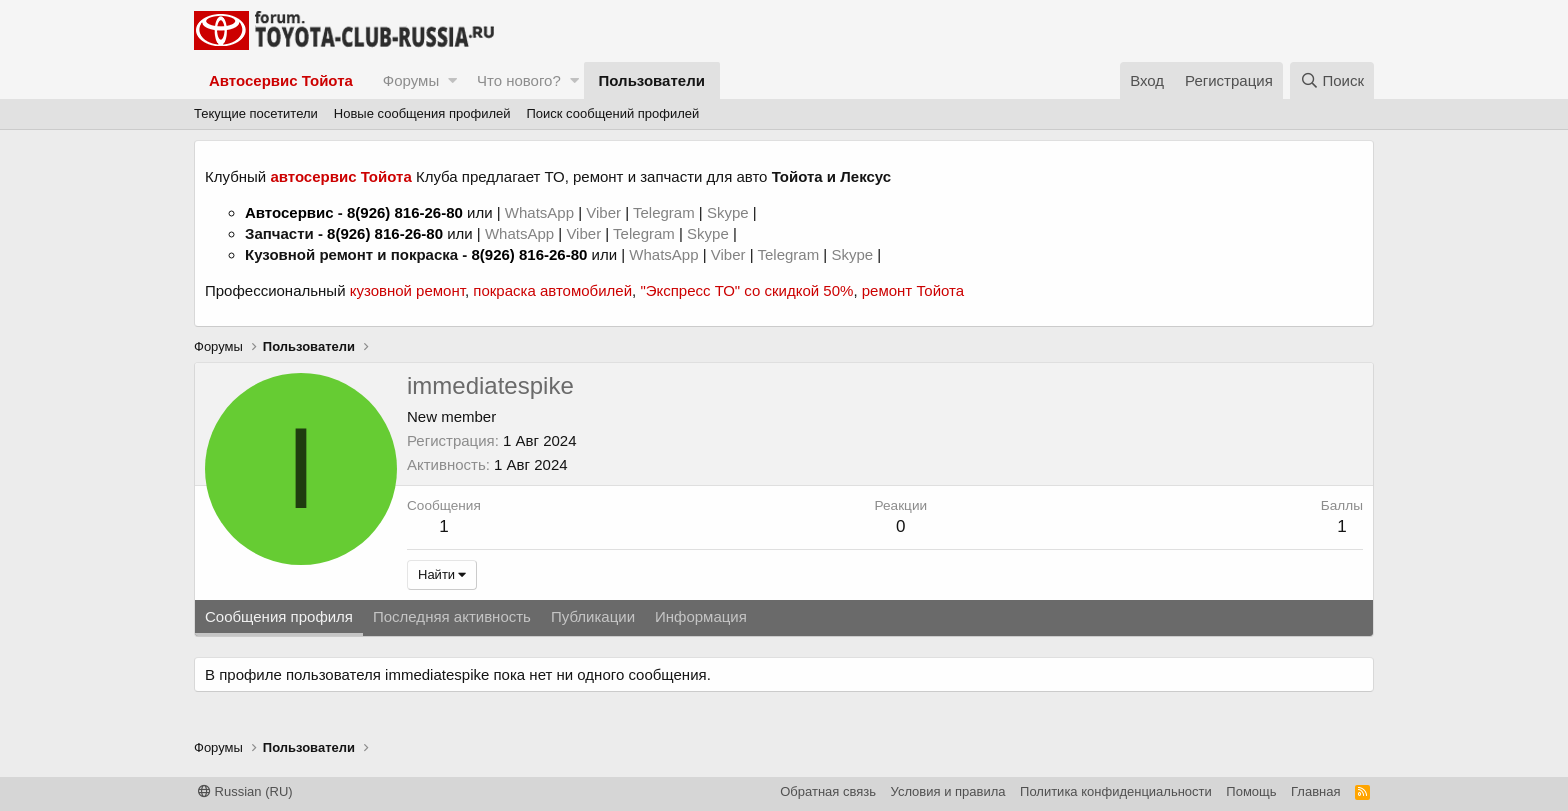  What do you see at coordinates (1332, 80) in the screenshot?
I see `[Поиск]` at bounding box center [1332, 80].